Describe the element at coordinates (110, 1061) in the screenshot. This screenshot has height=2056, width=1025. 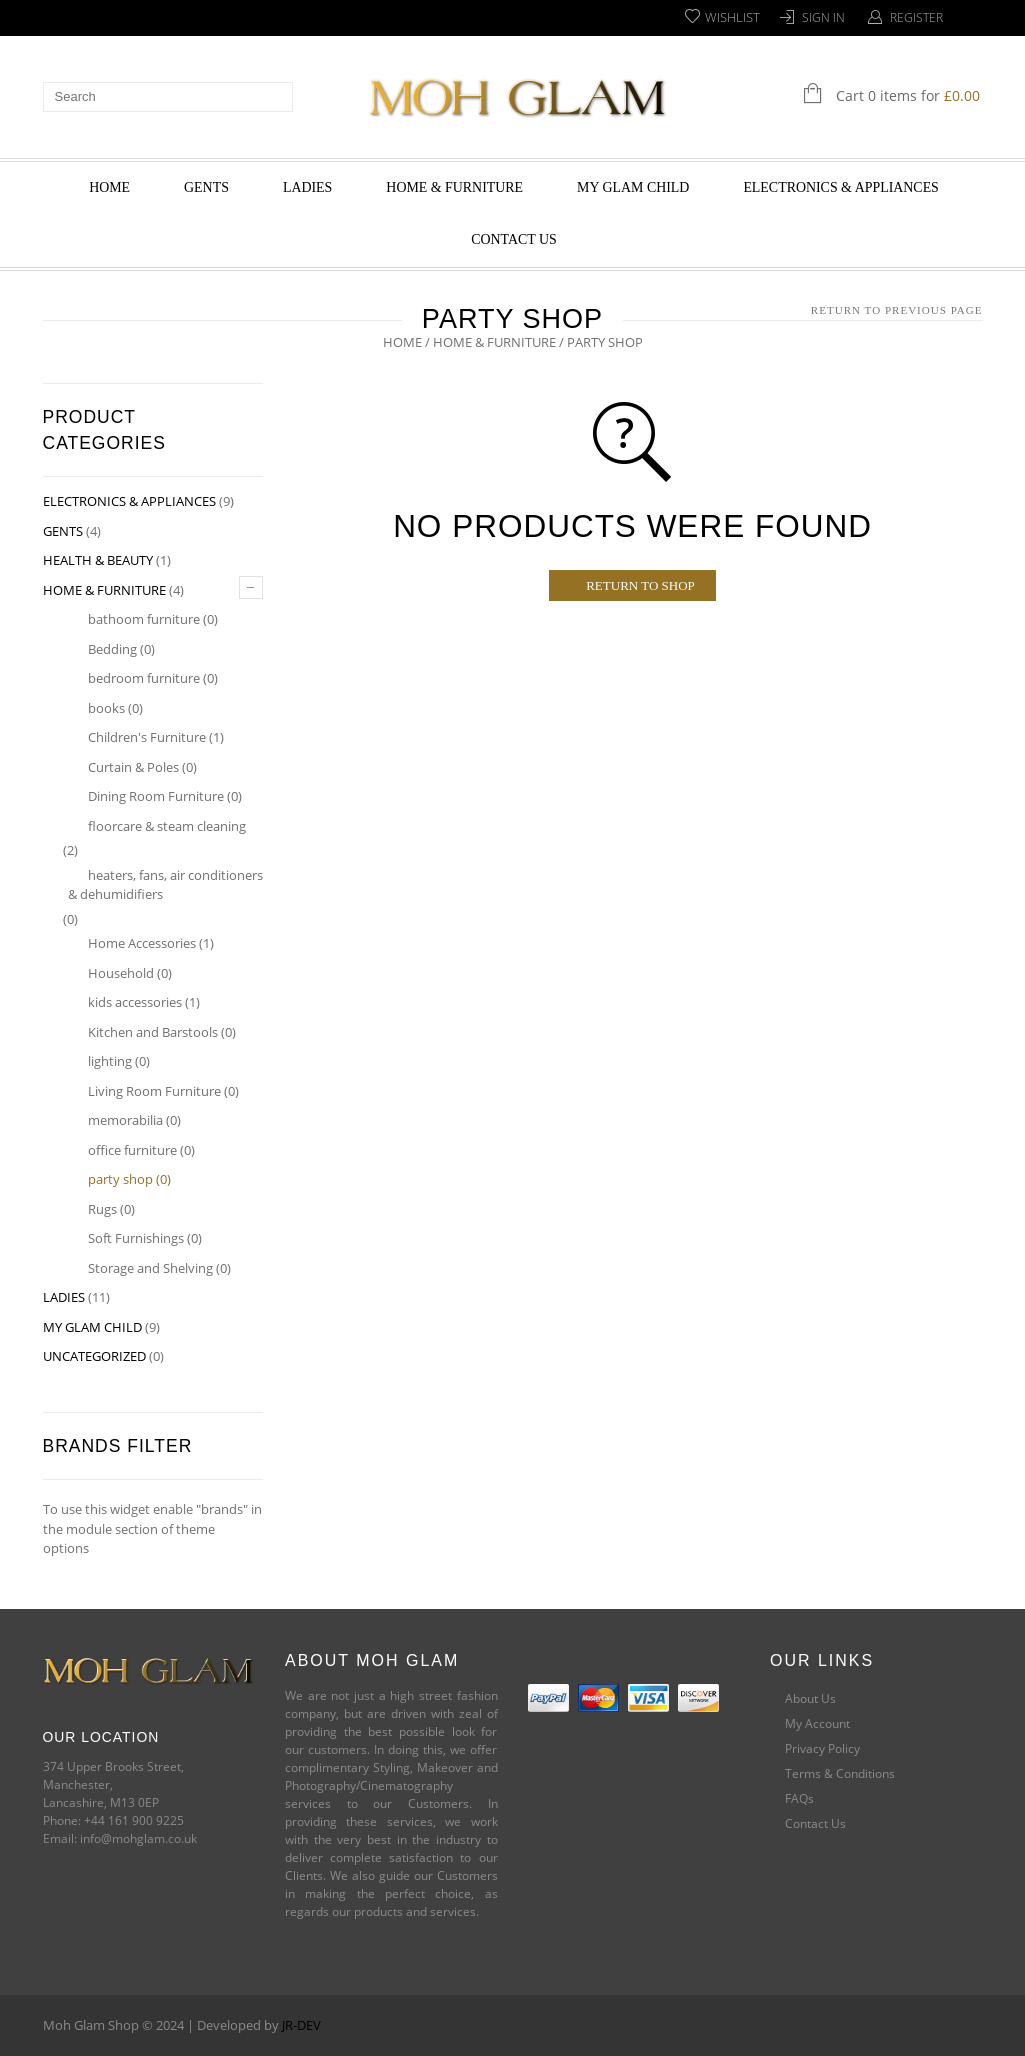
I see `lighting` at that location.